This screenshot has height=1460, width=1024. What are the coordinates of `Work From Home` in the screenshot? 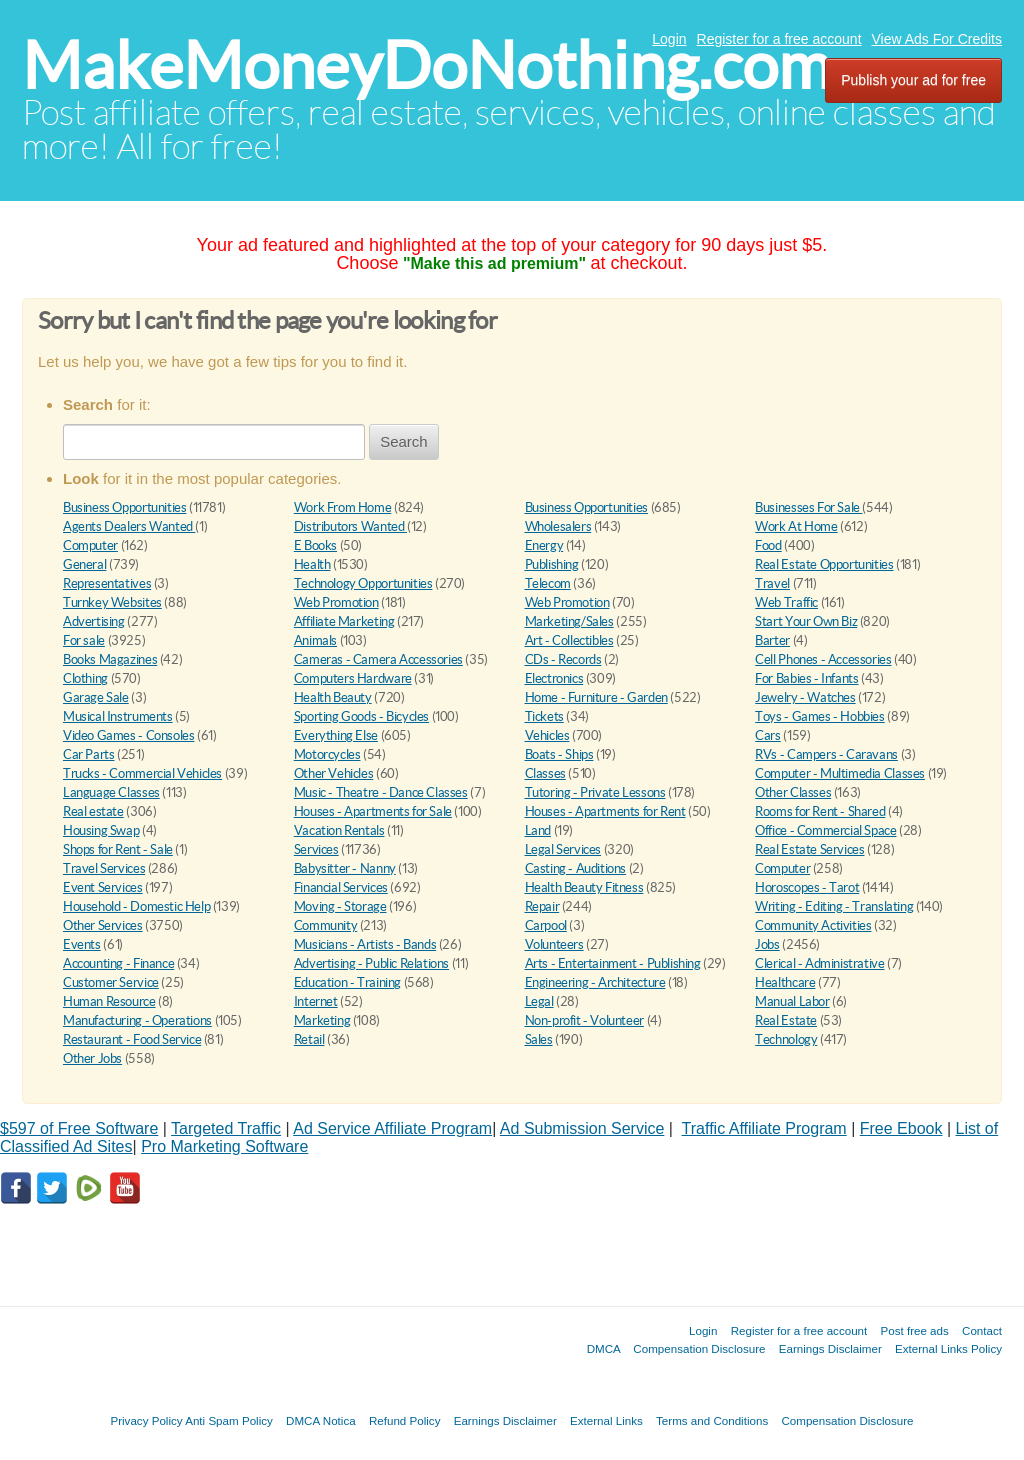 It's located at (343, 507).